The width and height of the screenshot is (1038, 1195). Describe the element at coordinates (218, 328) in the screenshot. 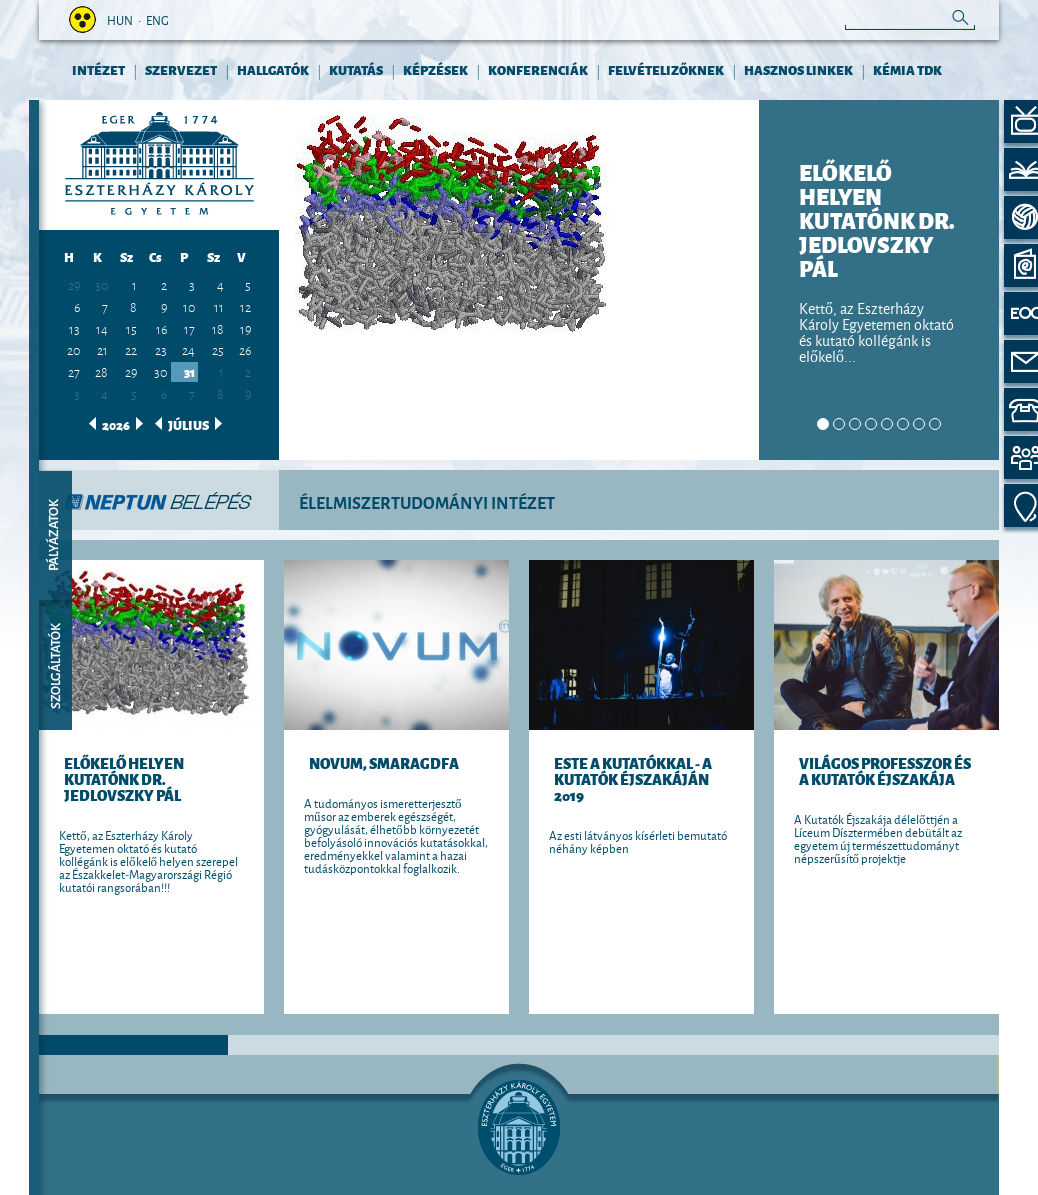

I see `18` at that location.